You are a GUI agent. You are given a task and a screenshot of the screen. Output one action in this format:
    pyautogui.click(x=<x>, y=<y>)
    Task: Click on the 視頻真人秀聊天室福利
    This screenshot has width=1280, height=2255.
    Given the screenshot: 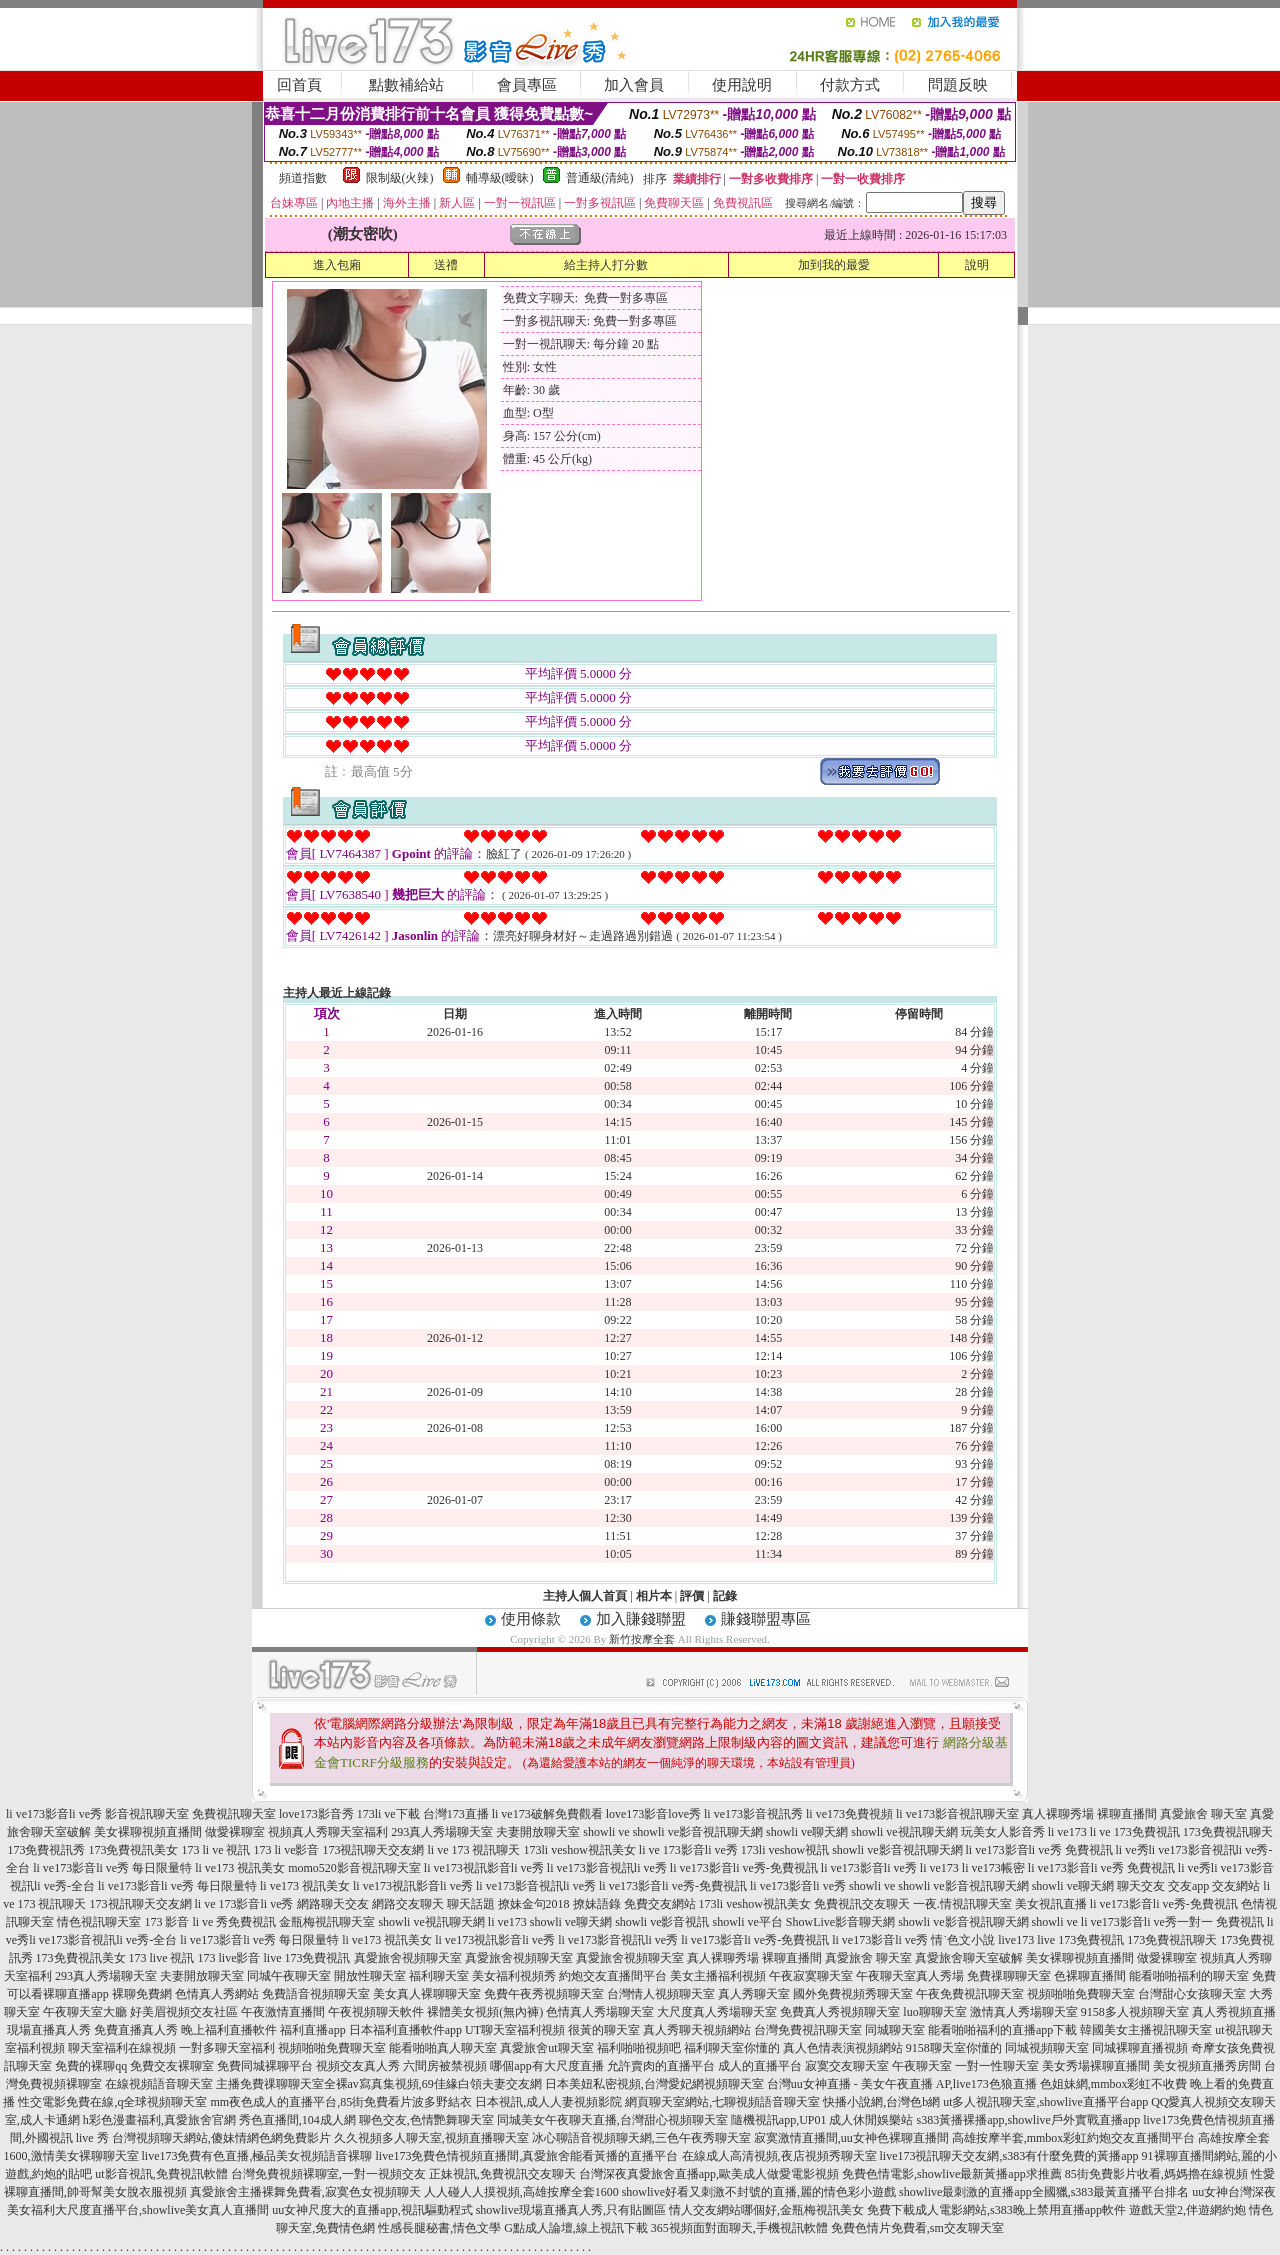 What is the action you would take?
    pyautogui.click(x=328, y=1832)
    